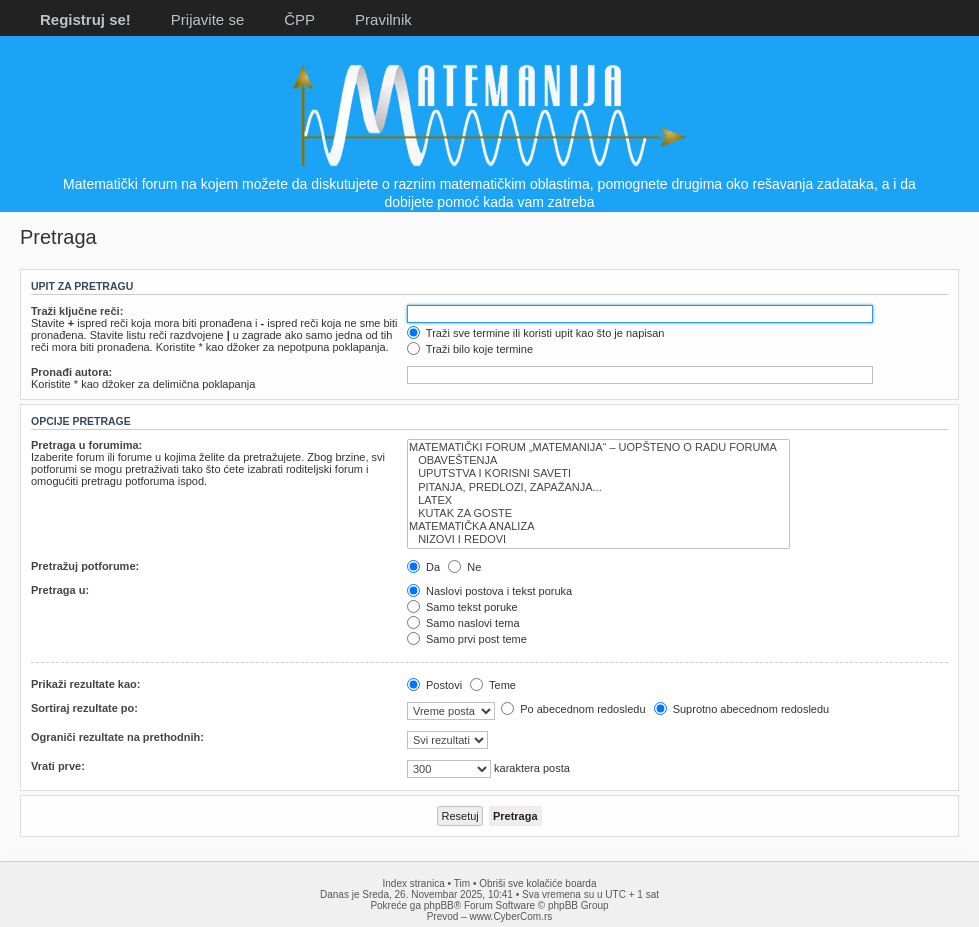 Image resolution: width=979 pixels, height=927 pixels. I want to click on Obriši sve kolačiće boarda, so click(537, 883).